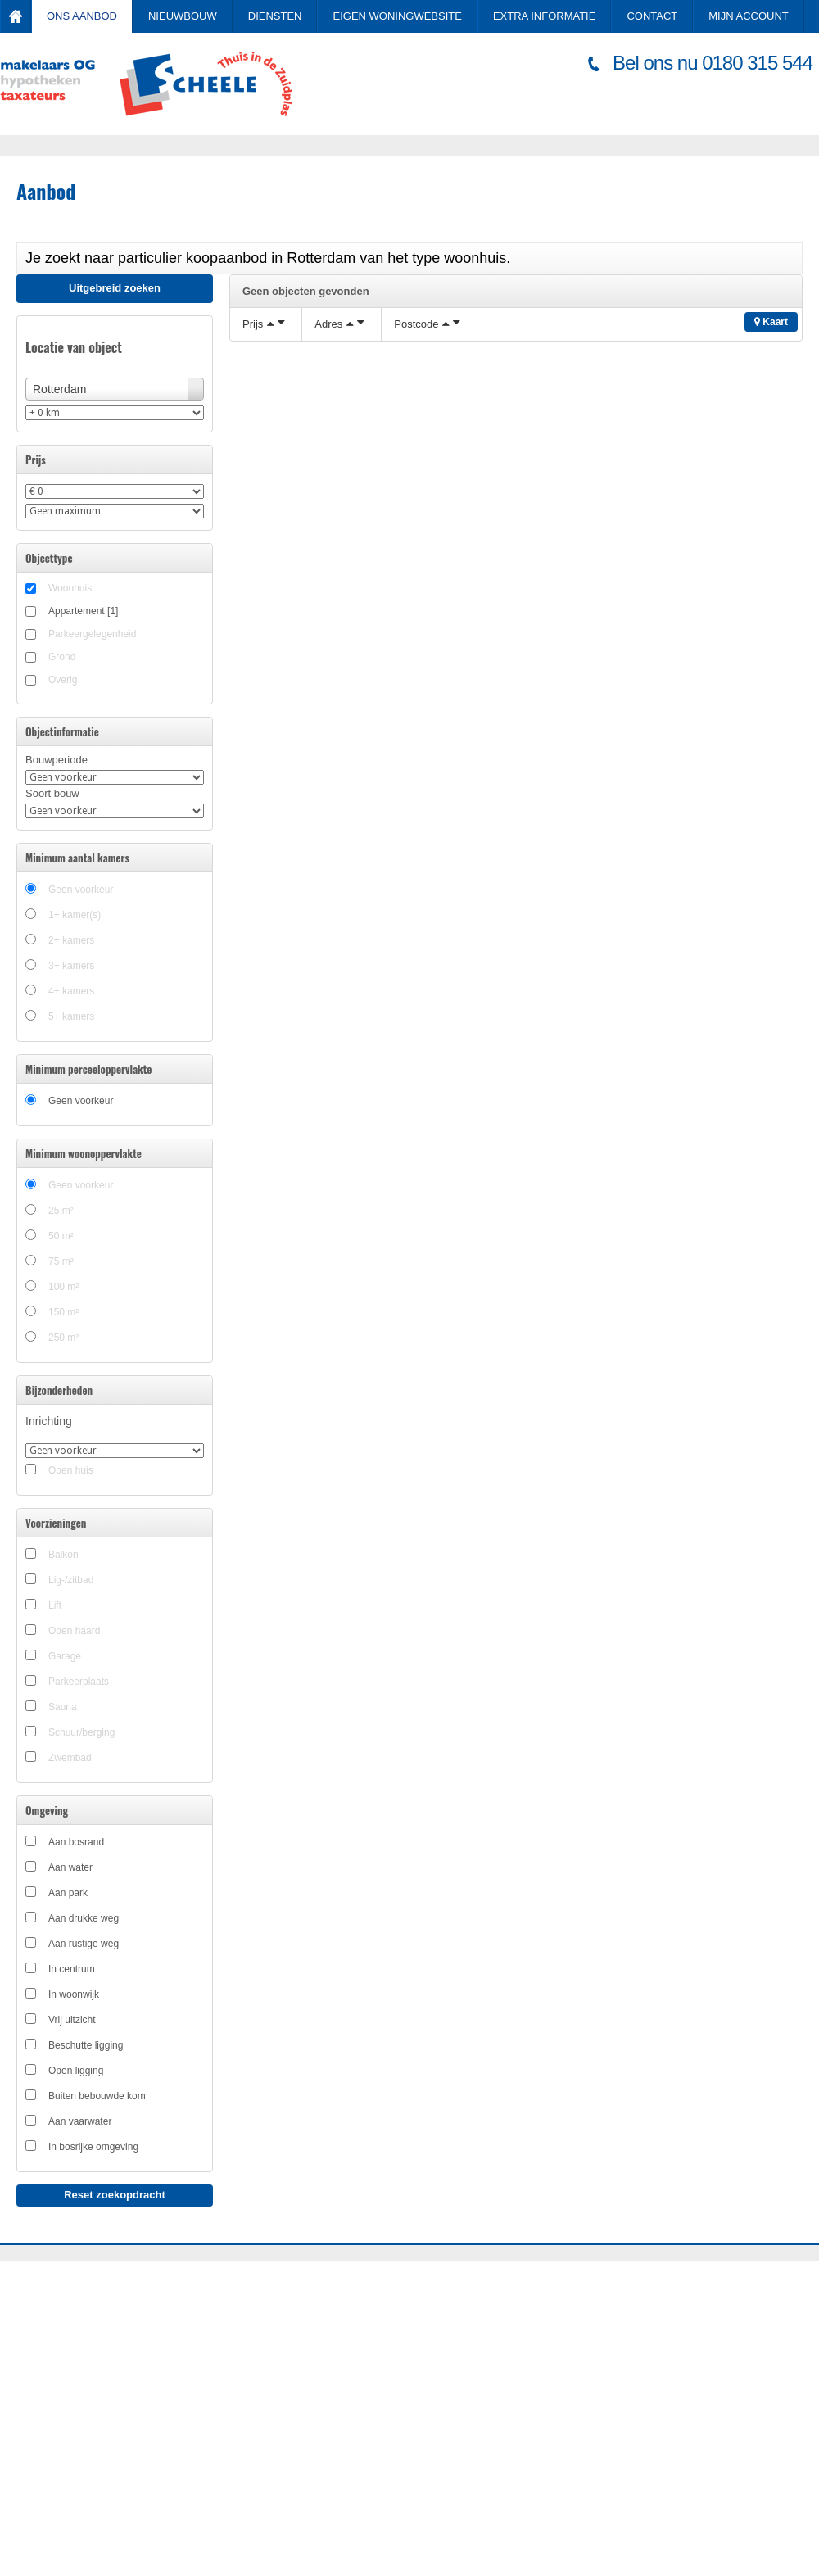  Describe the element at coordinates (63, 1287) in the screenshot. I see `100 m²` at that location.